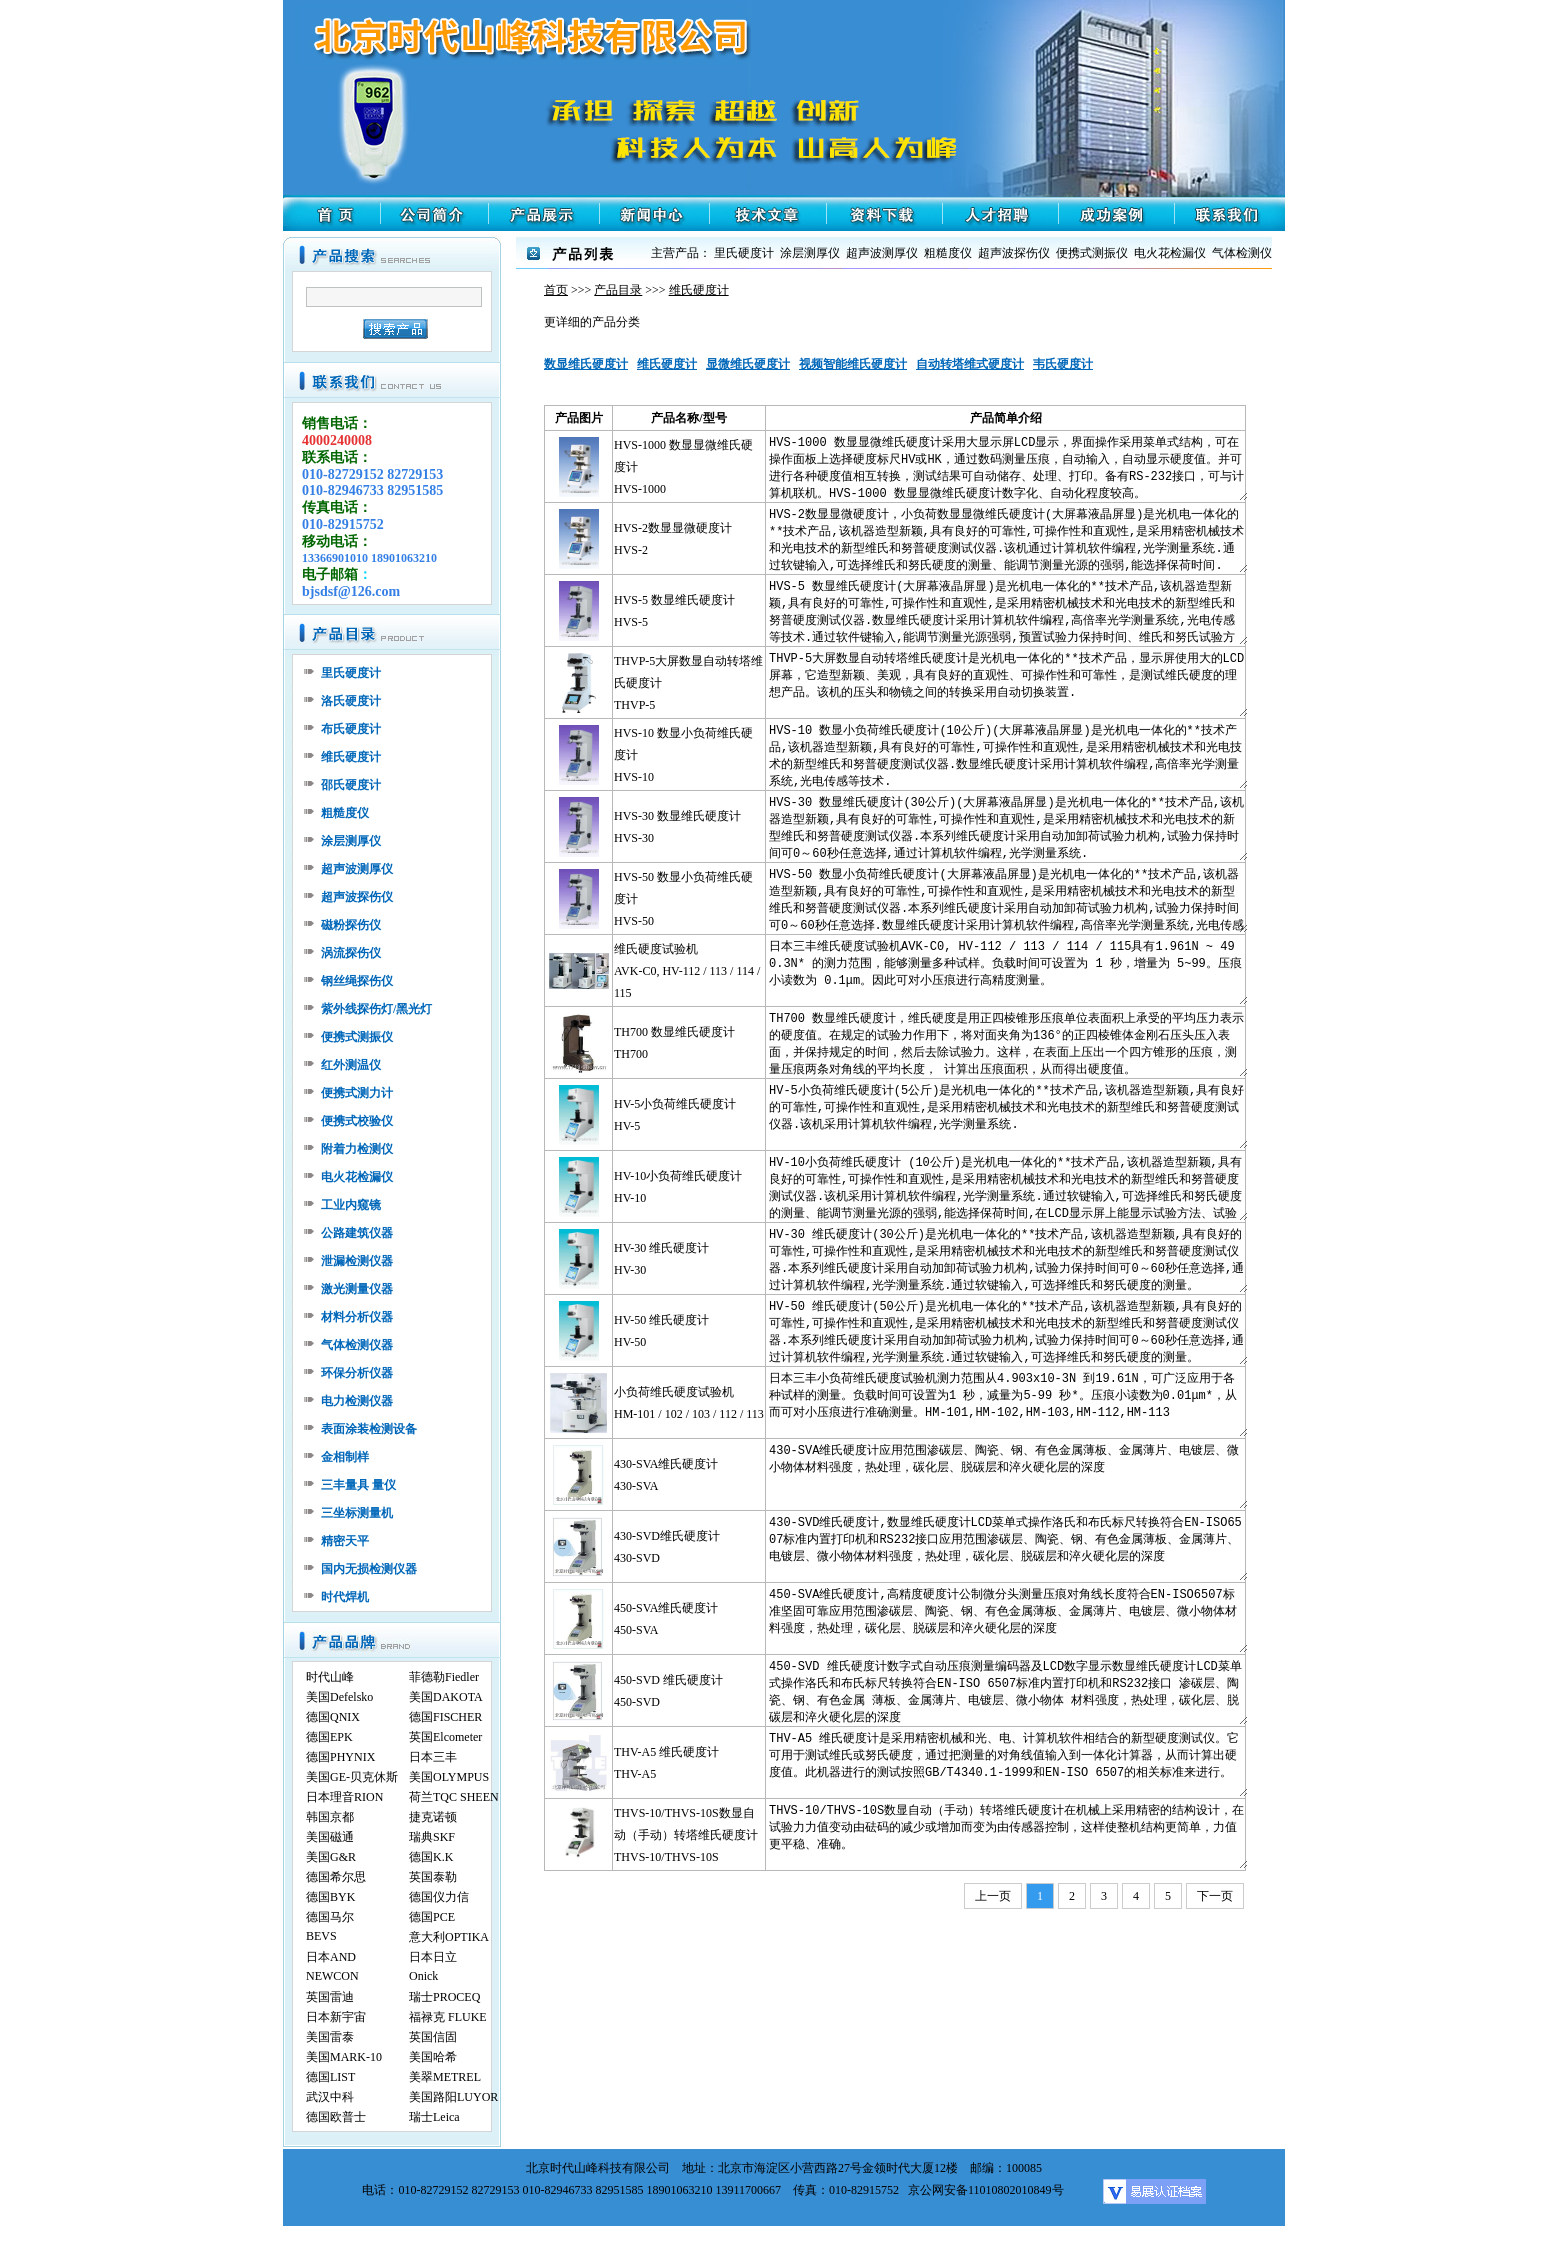 The image size is (1568, 2266). What do you see at coordinates (330, 1677) in the screenshot?
I see `时代山峰` at bounding box center [330, 1677].